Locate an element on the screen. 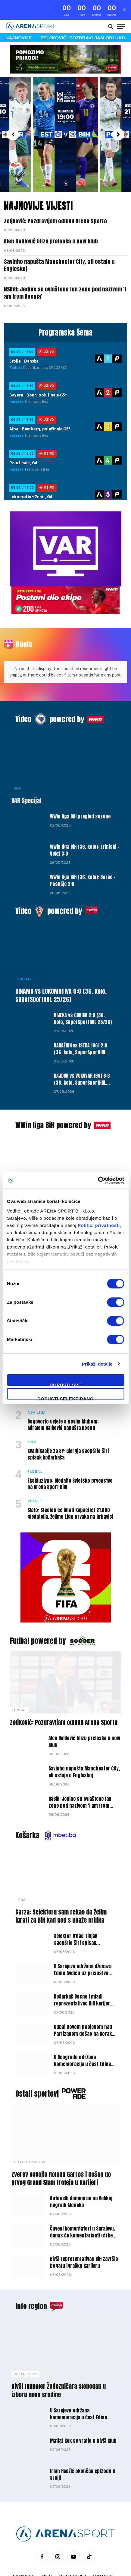 Image resolution: width=131 pixels, height=2576 pixels. Uslovi korišćenja is located at coordinates (92, 2555).